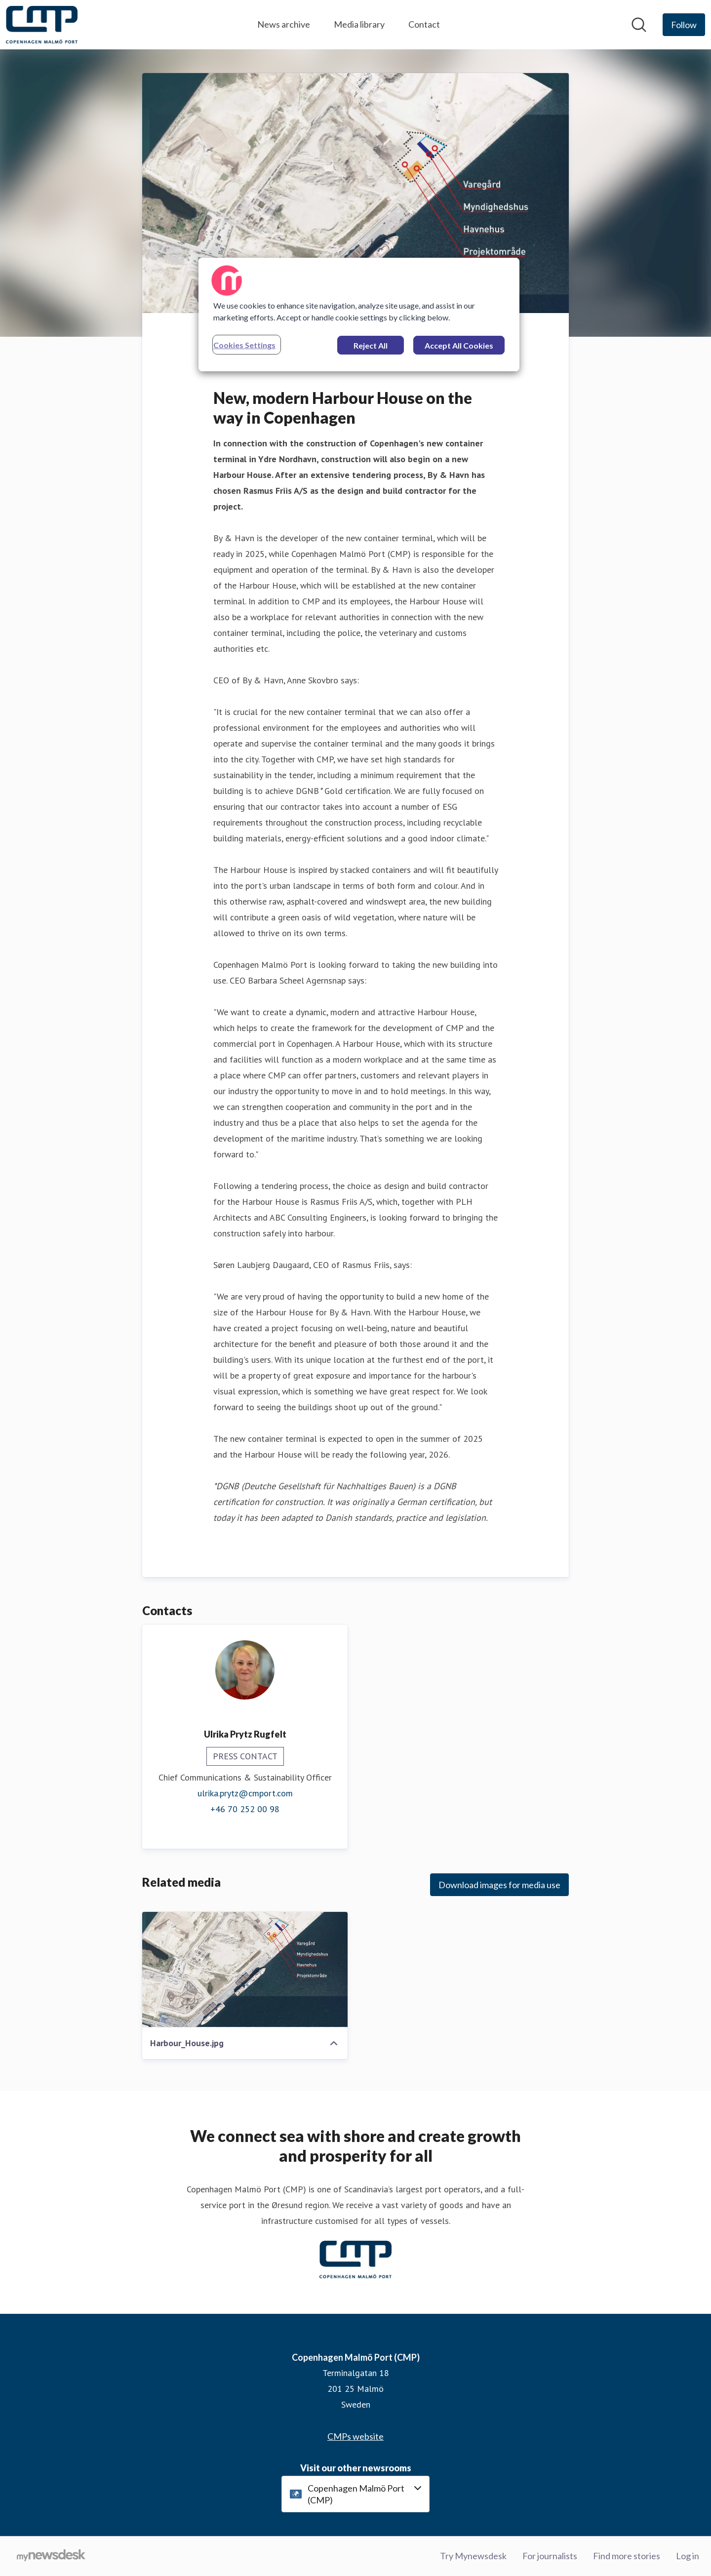 The image size is (711, 2576). What do you see at coordinates (355, 2436) in the screenshot?
I see `CMPs website [CMPs website (opens in new window)]` at bounding box center [355, 2436].